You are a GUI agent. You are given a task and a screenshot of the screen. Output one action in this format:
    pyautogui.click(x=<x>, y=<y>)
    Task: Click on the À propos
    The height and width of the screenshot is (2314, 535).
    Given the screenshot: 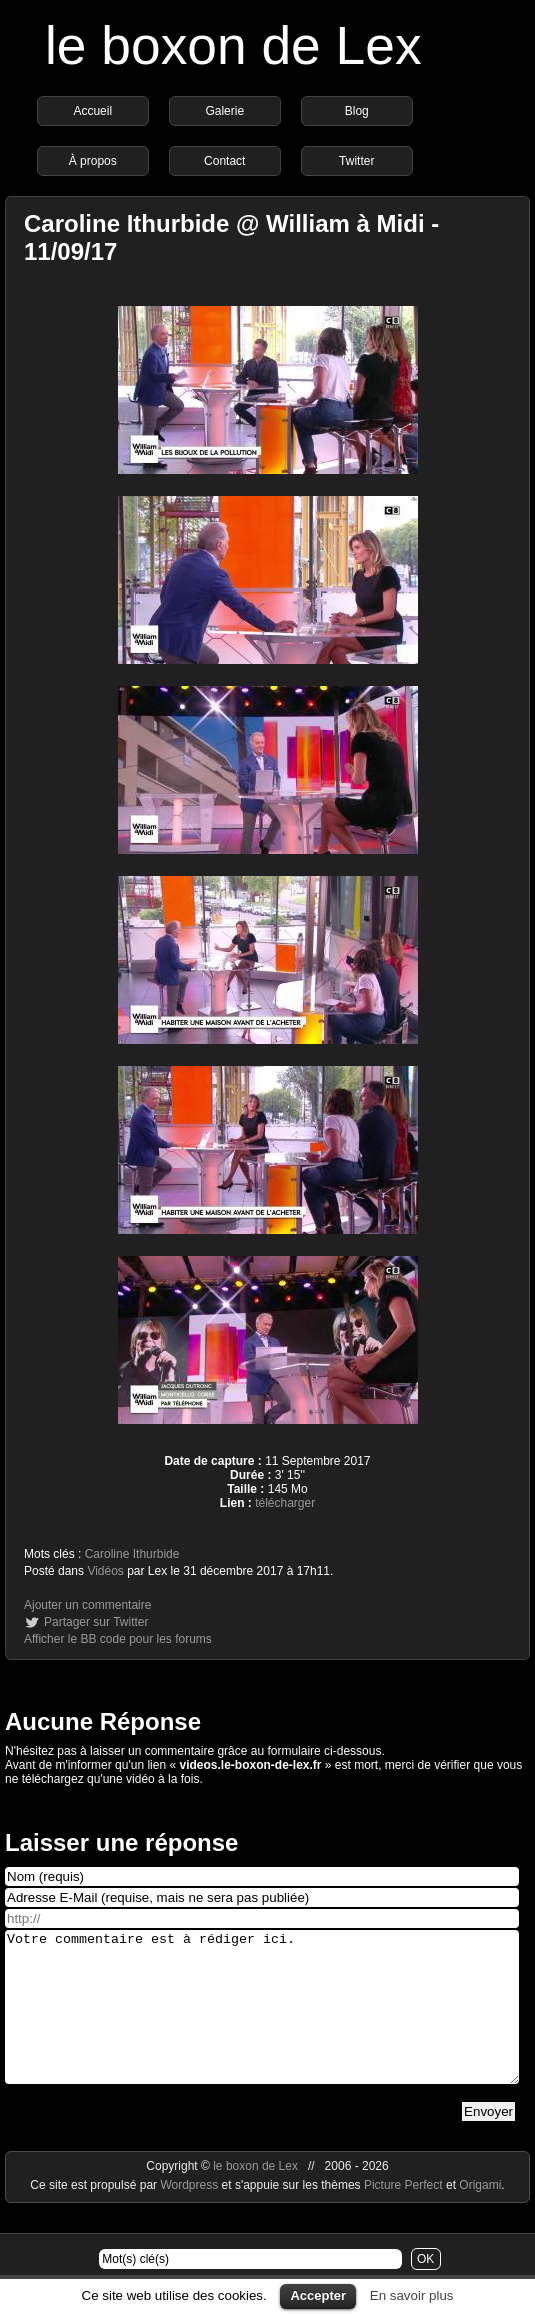 What is the action you would take?
    pyautogui.click(x=93, y=161)
    